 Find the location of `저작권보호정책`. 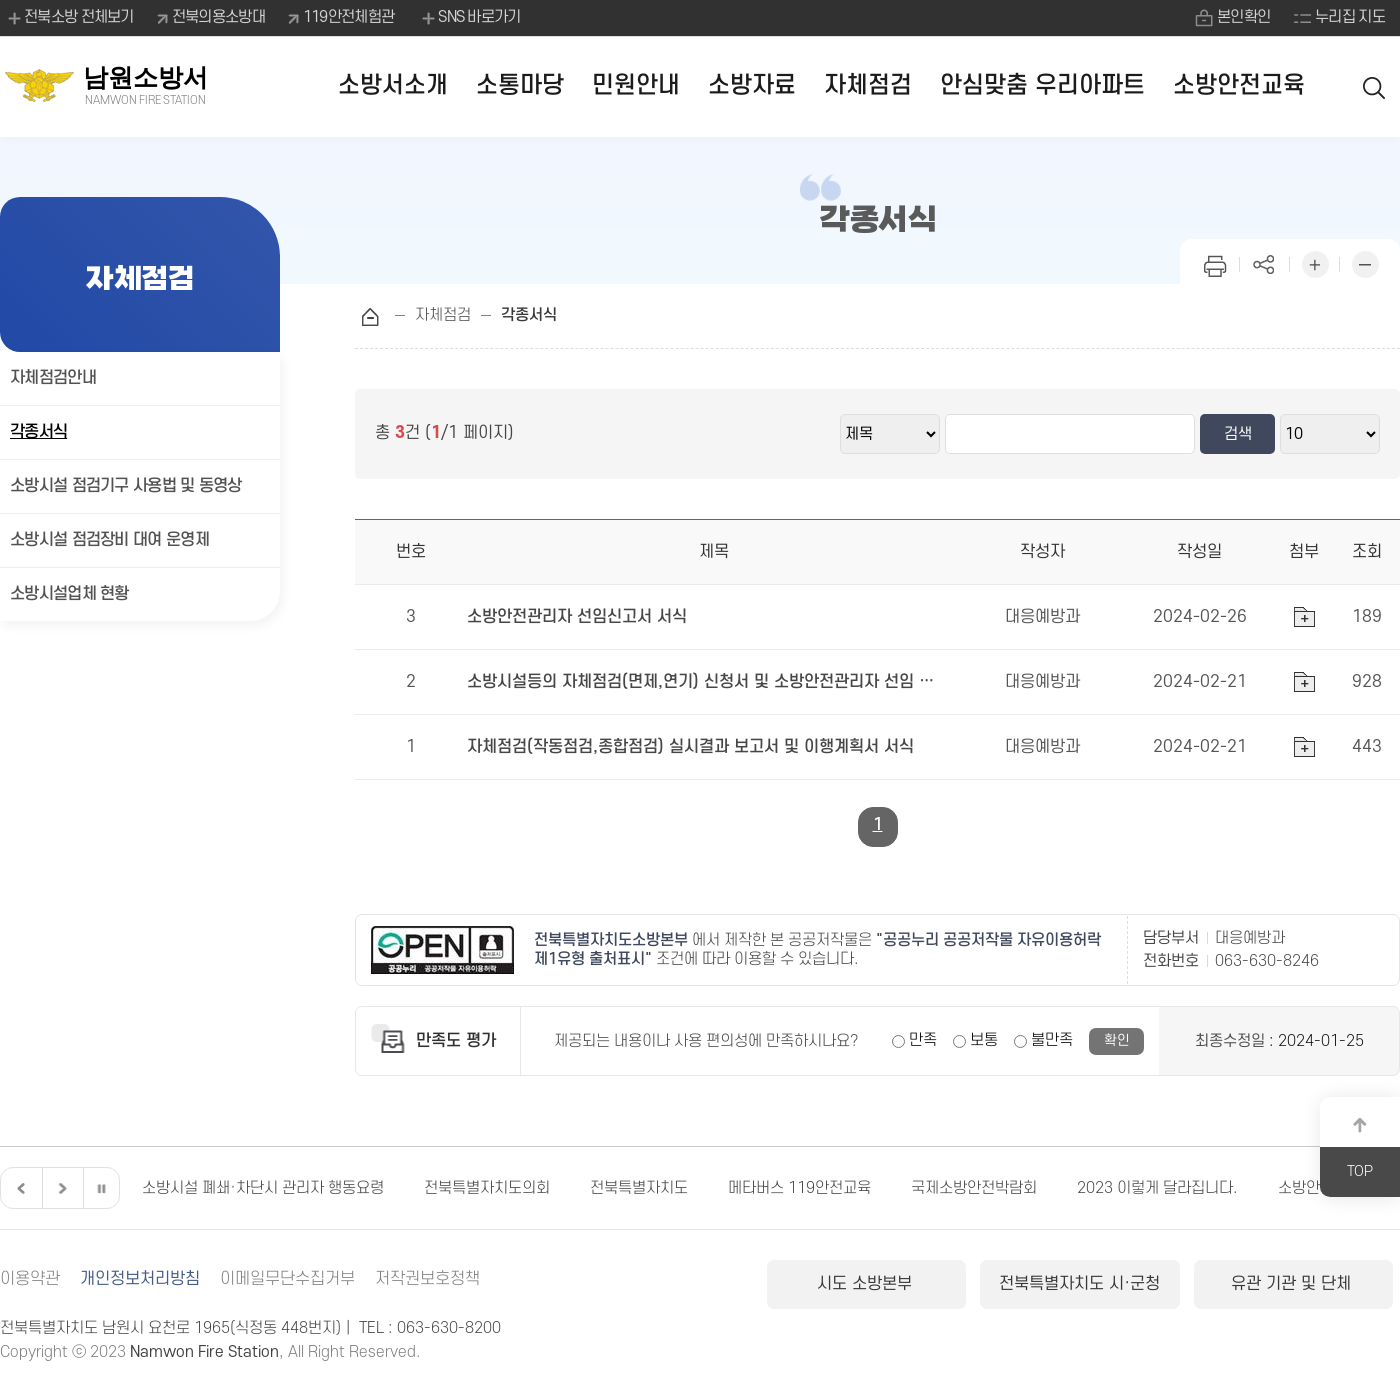

저작권보호정책 is located at coordinates (427, 1279).